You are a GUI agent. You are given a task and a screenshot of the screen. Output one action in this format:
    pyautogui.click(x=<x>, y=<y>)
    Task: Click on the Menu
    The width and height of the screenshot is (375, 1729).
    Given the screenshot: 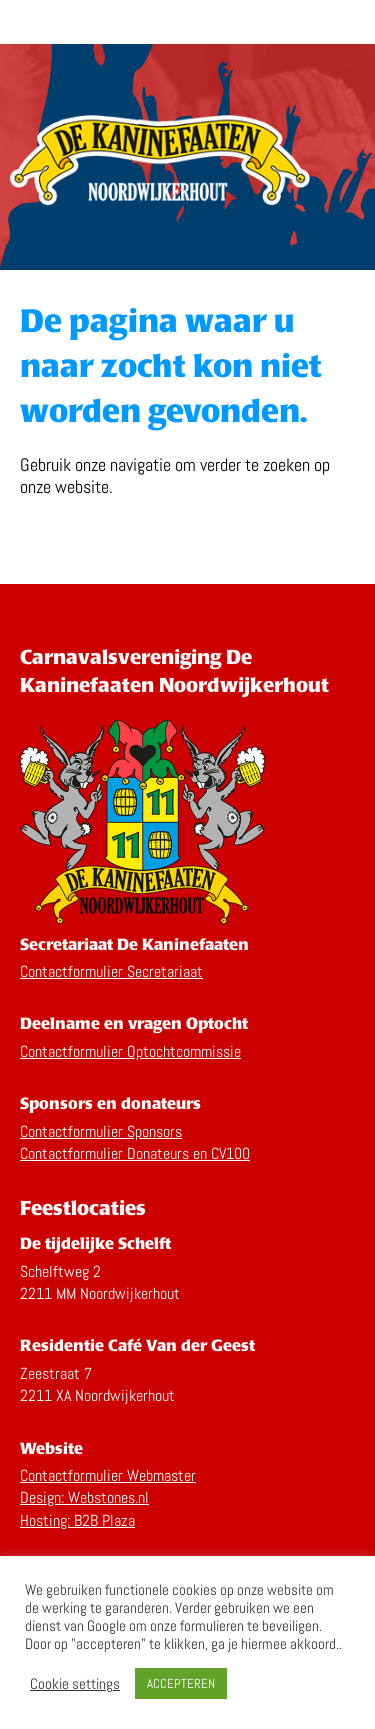 What is the action you would take?
    pyautogui.click(x=347, y=19)
    